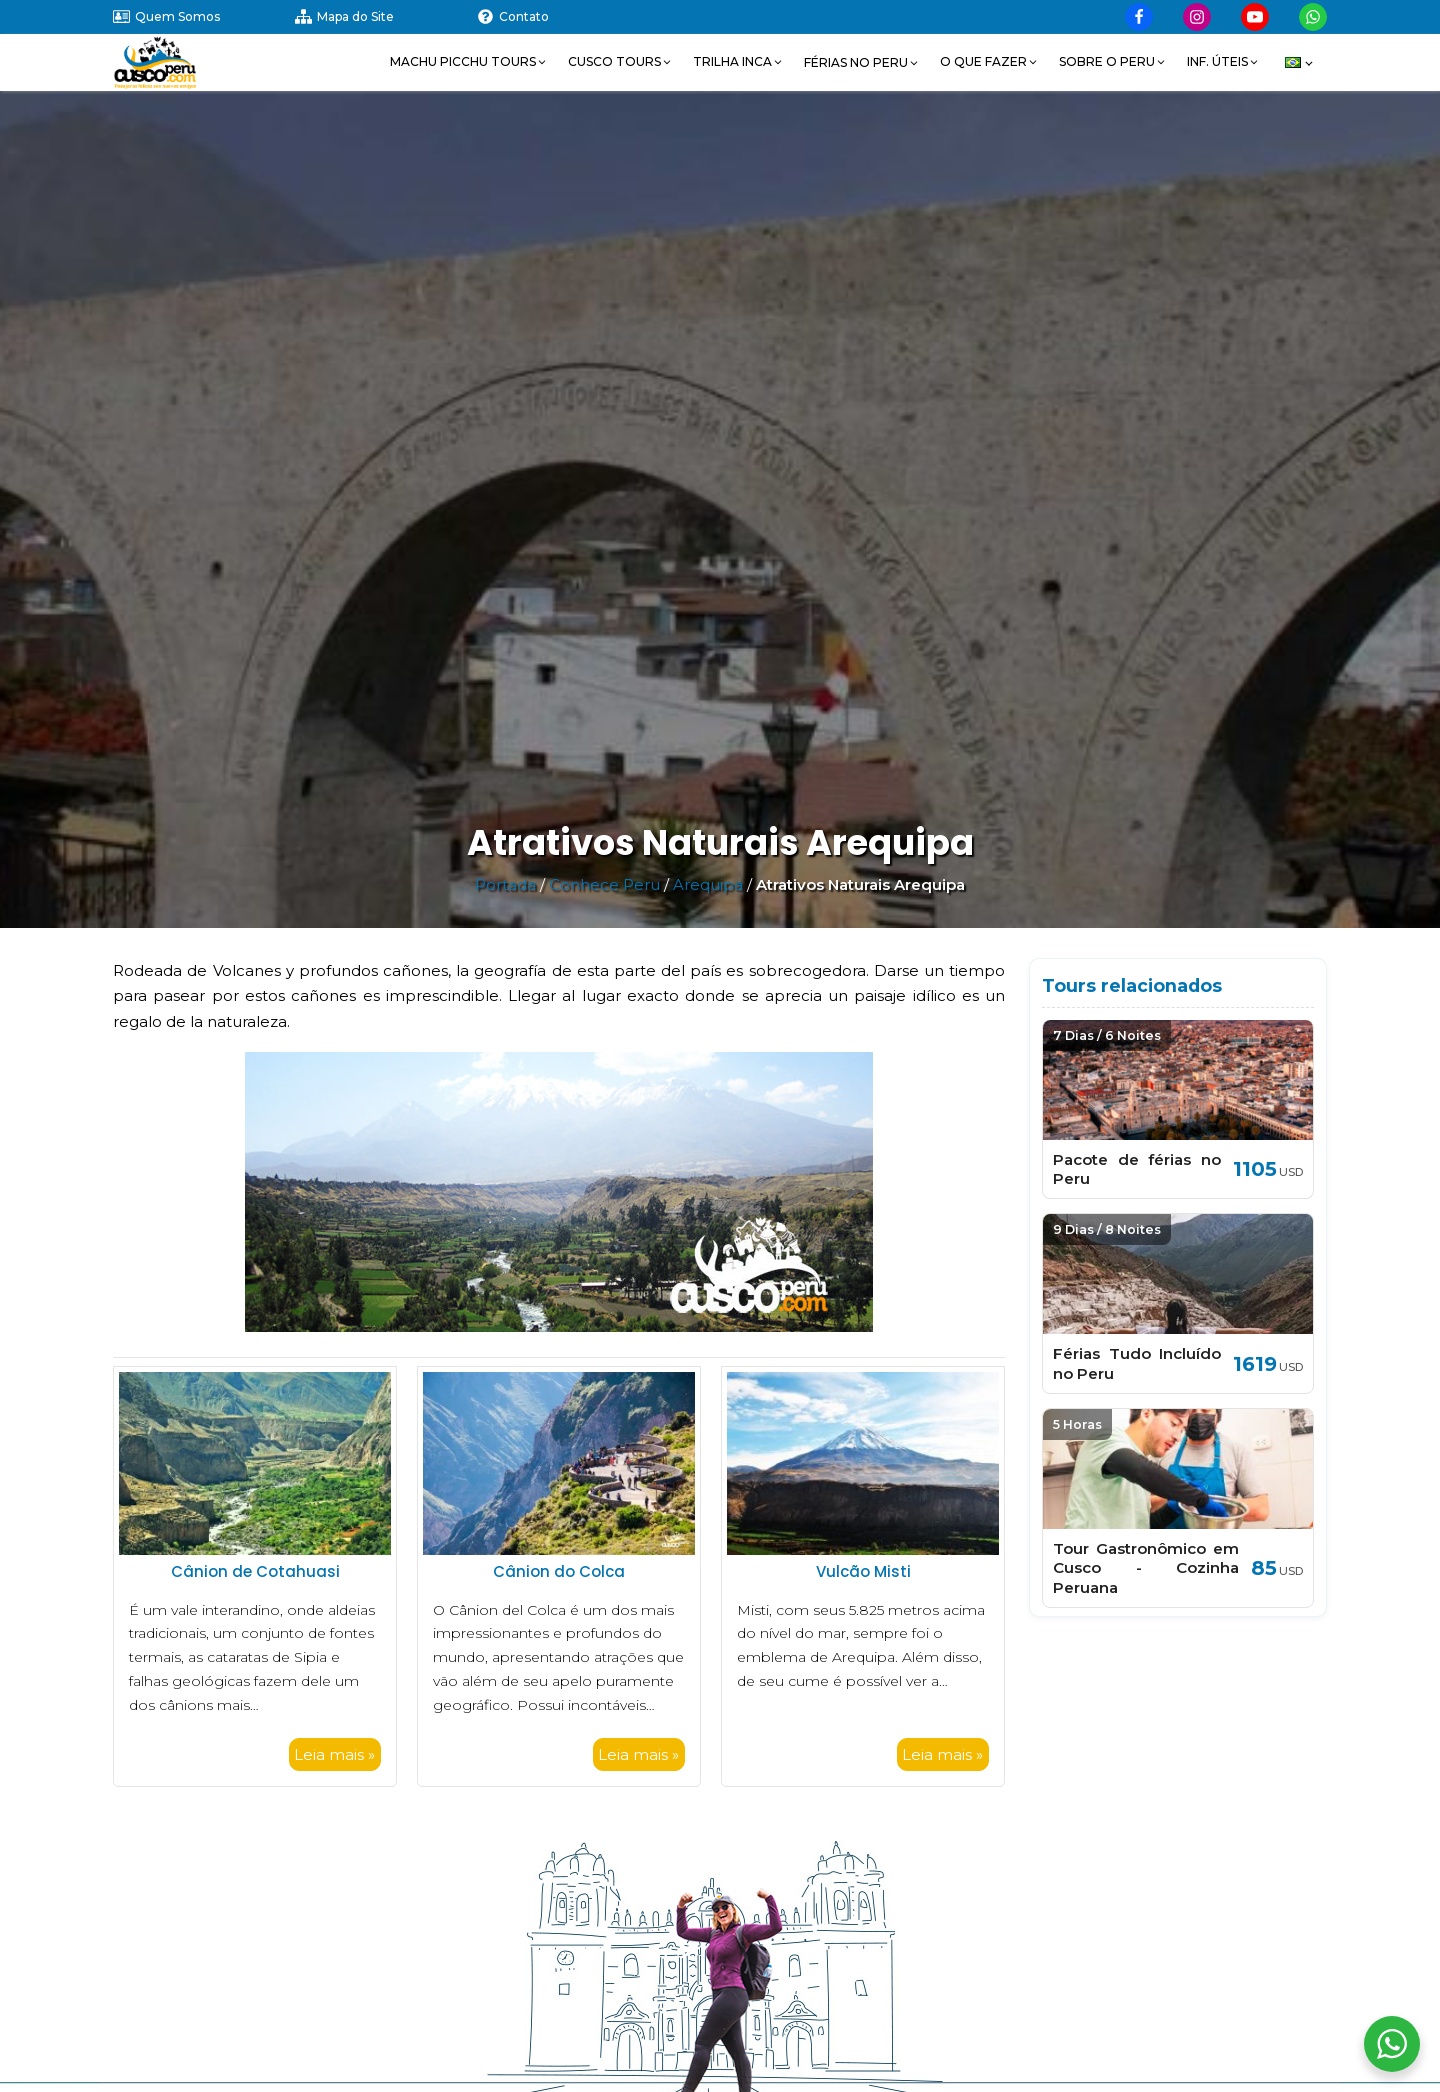  What do you see at coordinates (505, 884) in the screenshot?
I see `Portada` at bounding box center [505, 884].